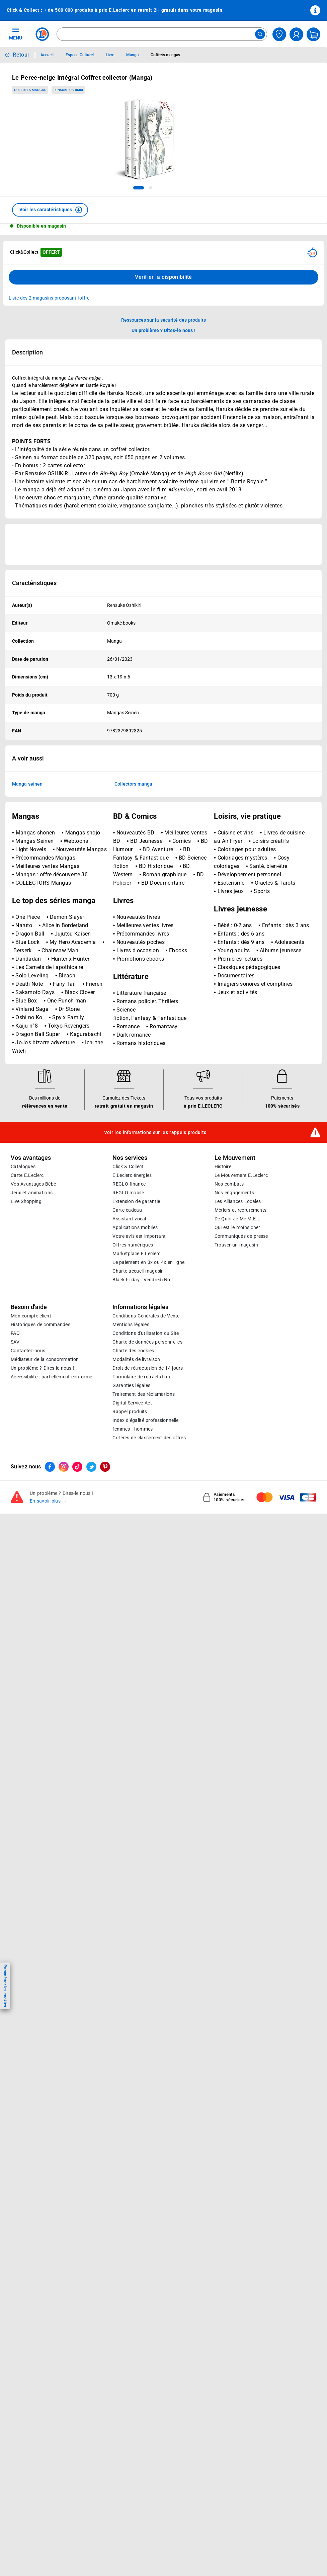 Image resolution: width=327 pixels, height=2576 pixels. I want to click on Meilleures ventes Mangas, so click(47, 1030).